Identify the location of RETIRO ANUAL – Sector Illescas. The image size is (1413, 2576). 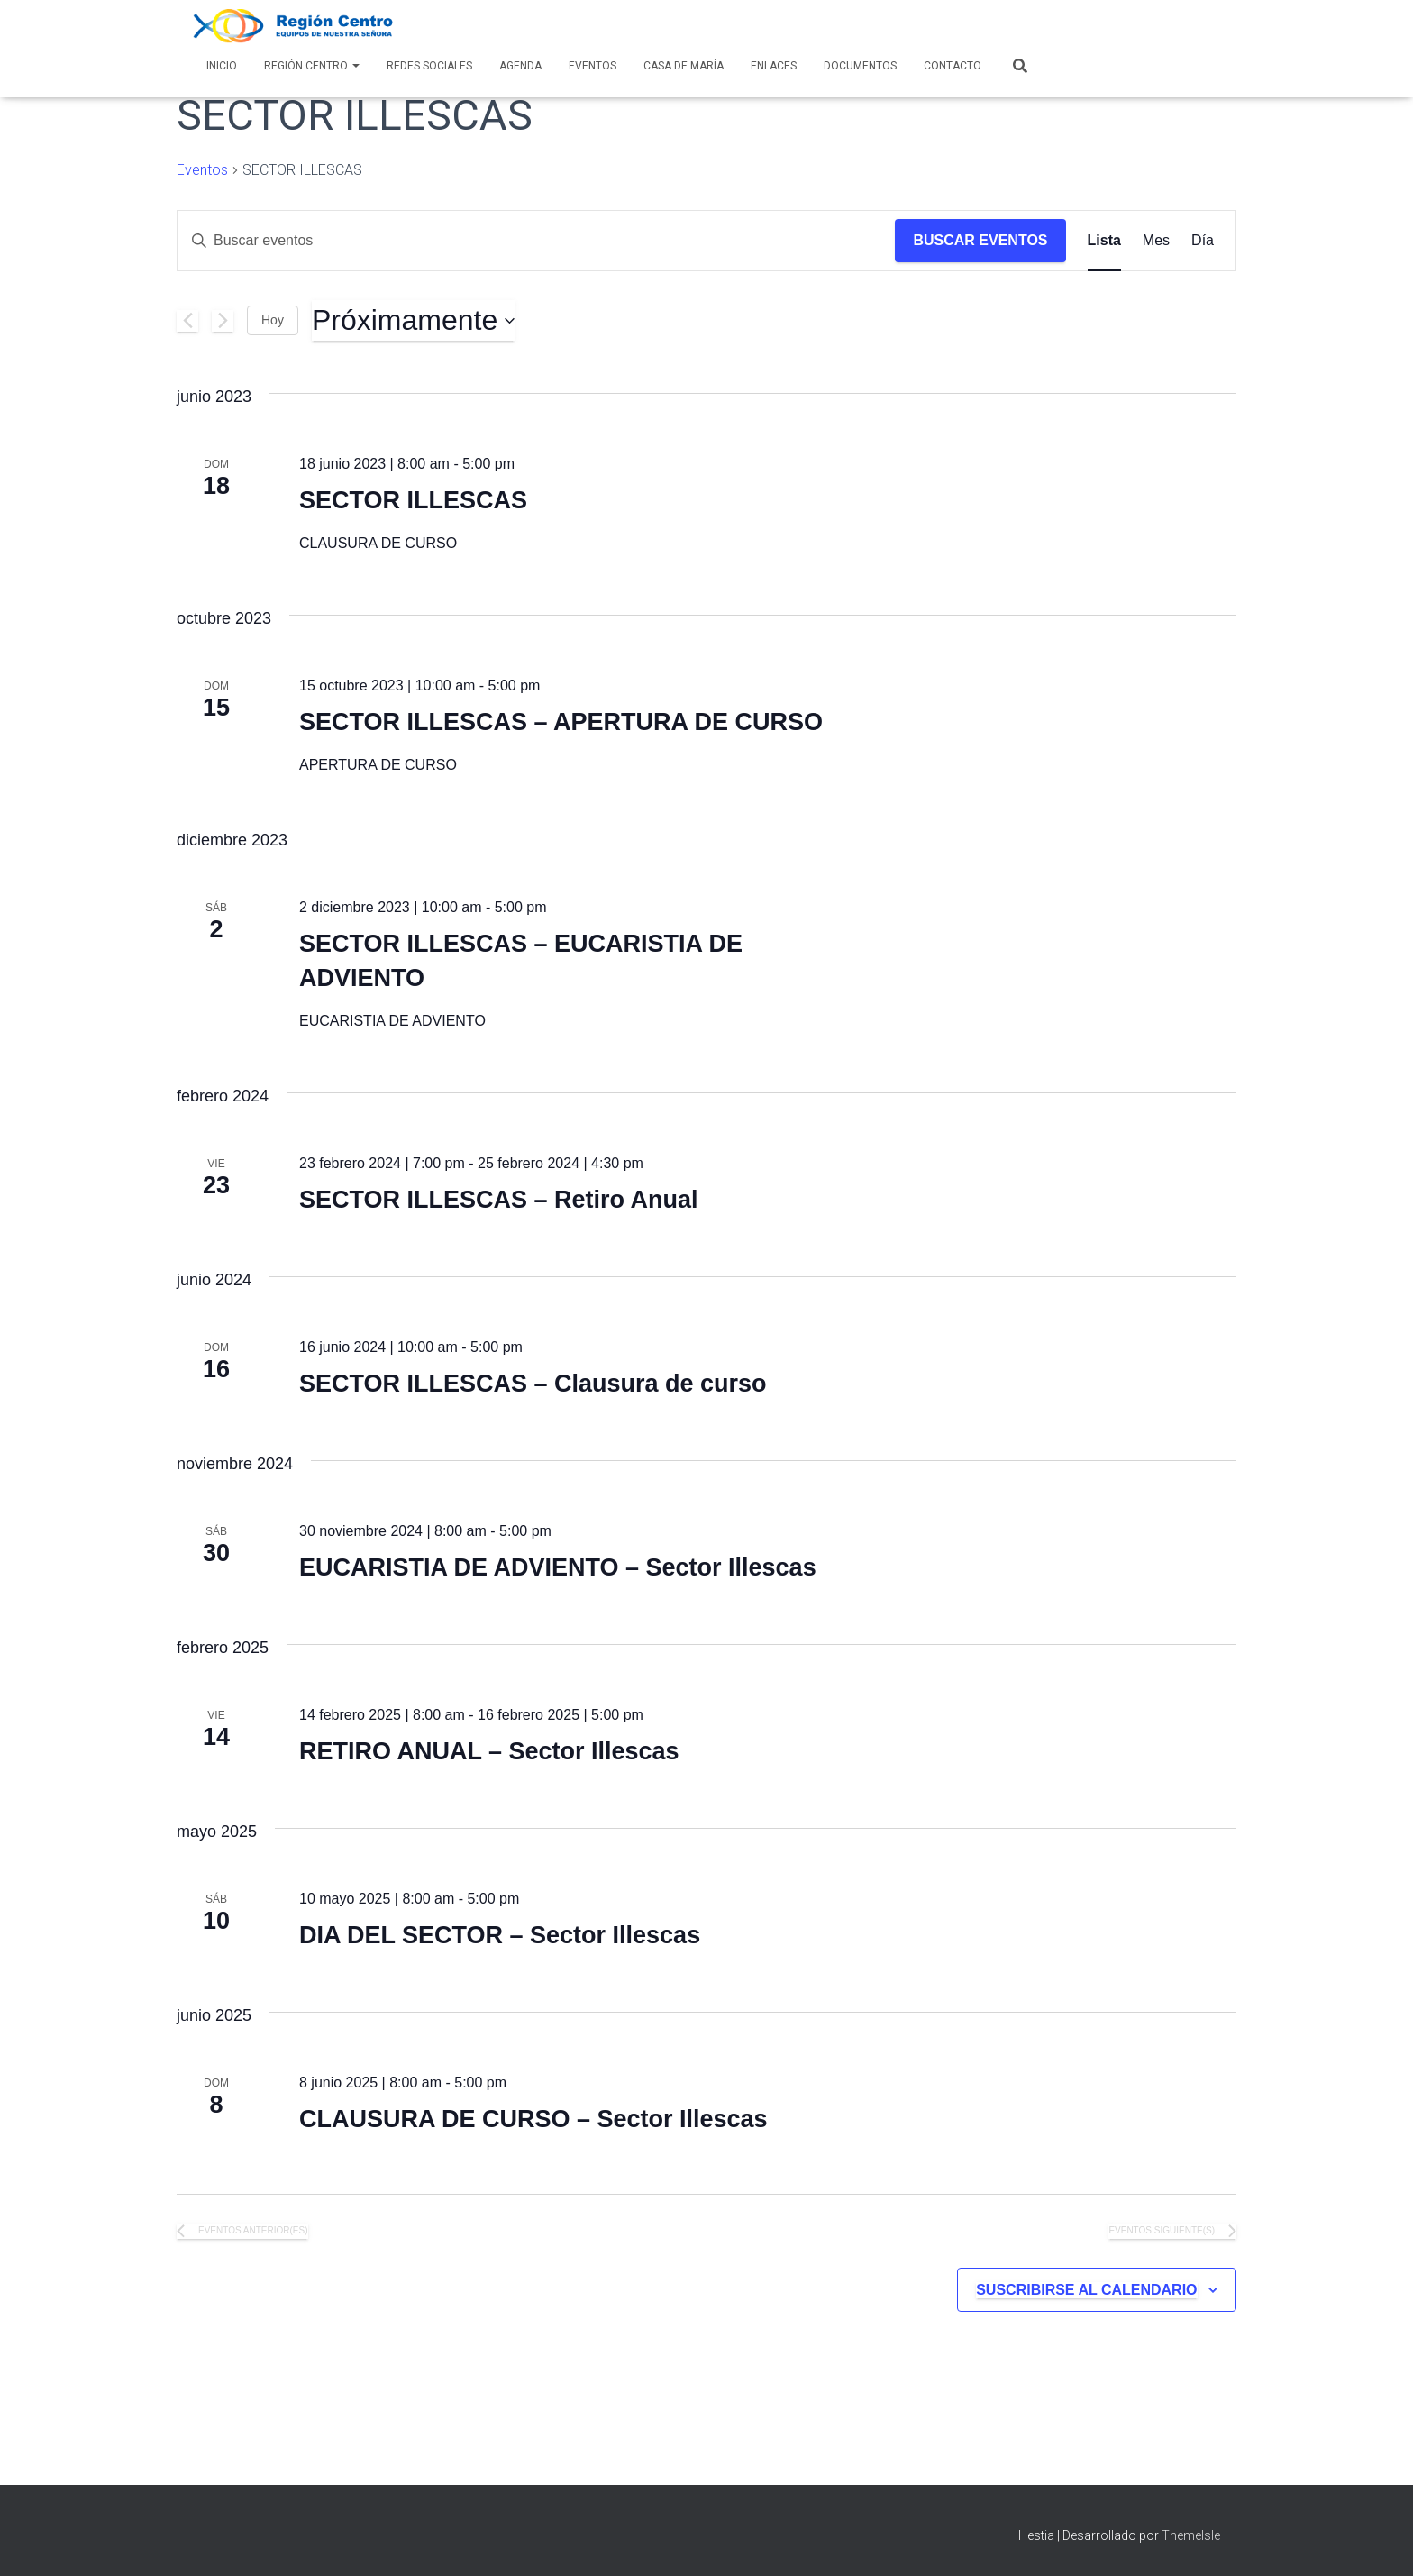
(489, 1751).